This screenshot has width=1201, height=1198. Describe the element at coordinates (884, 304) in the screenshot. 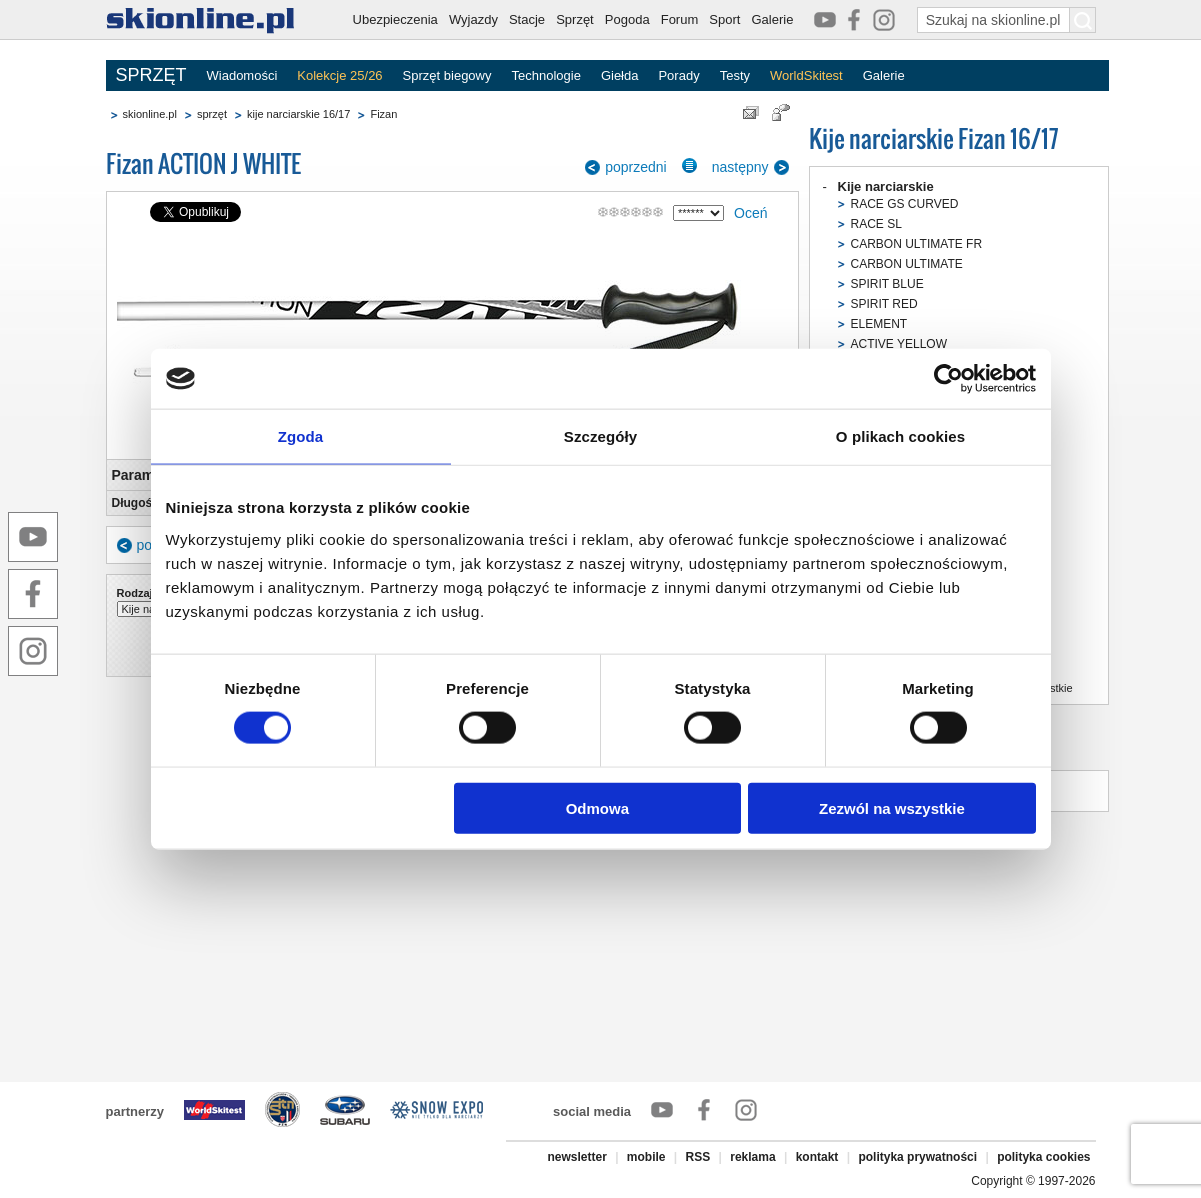

I see `SPIRIT RED` at that location.